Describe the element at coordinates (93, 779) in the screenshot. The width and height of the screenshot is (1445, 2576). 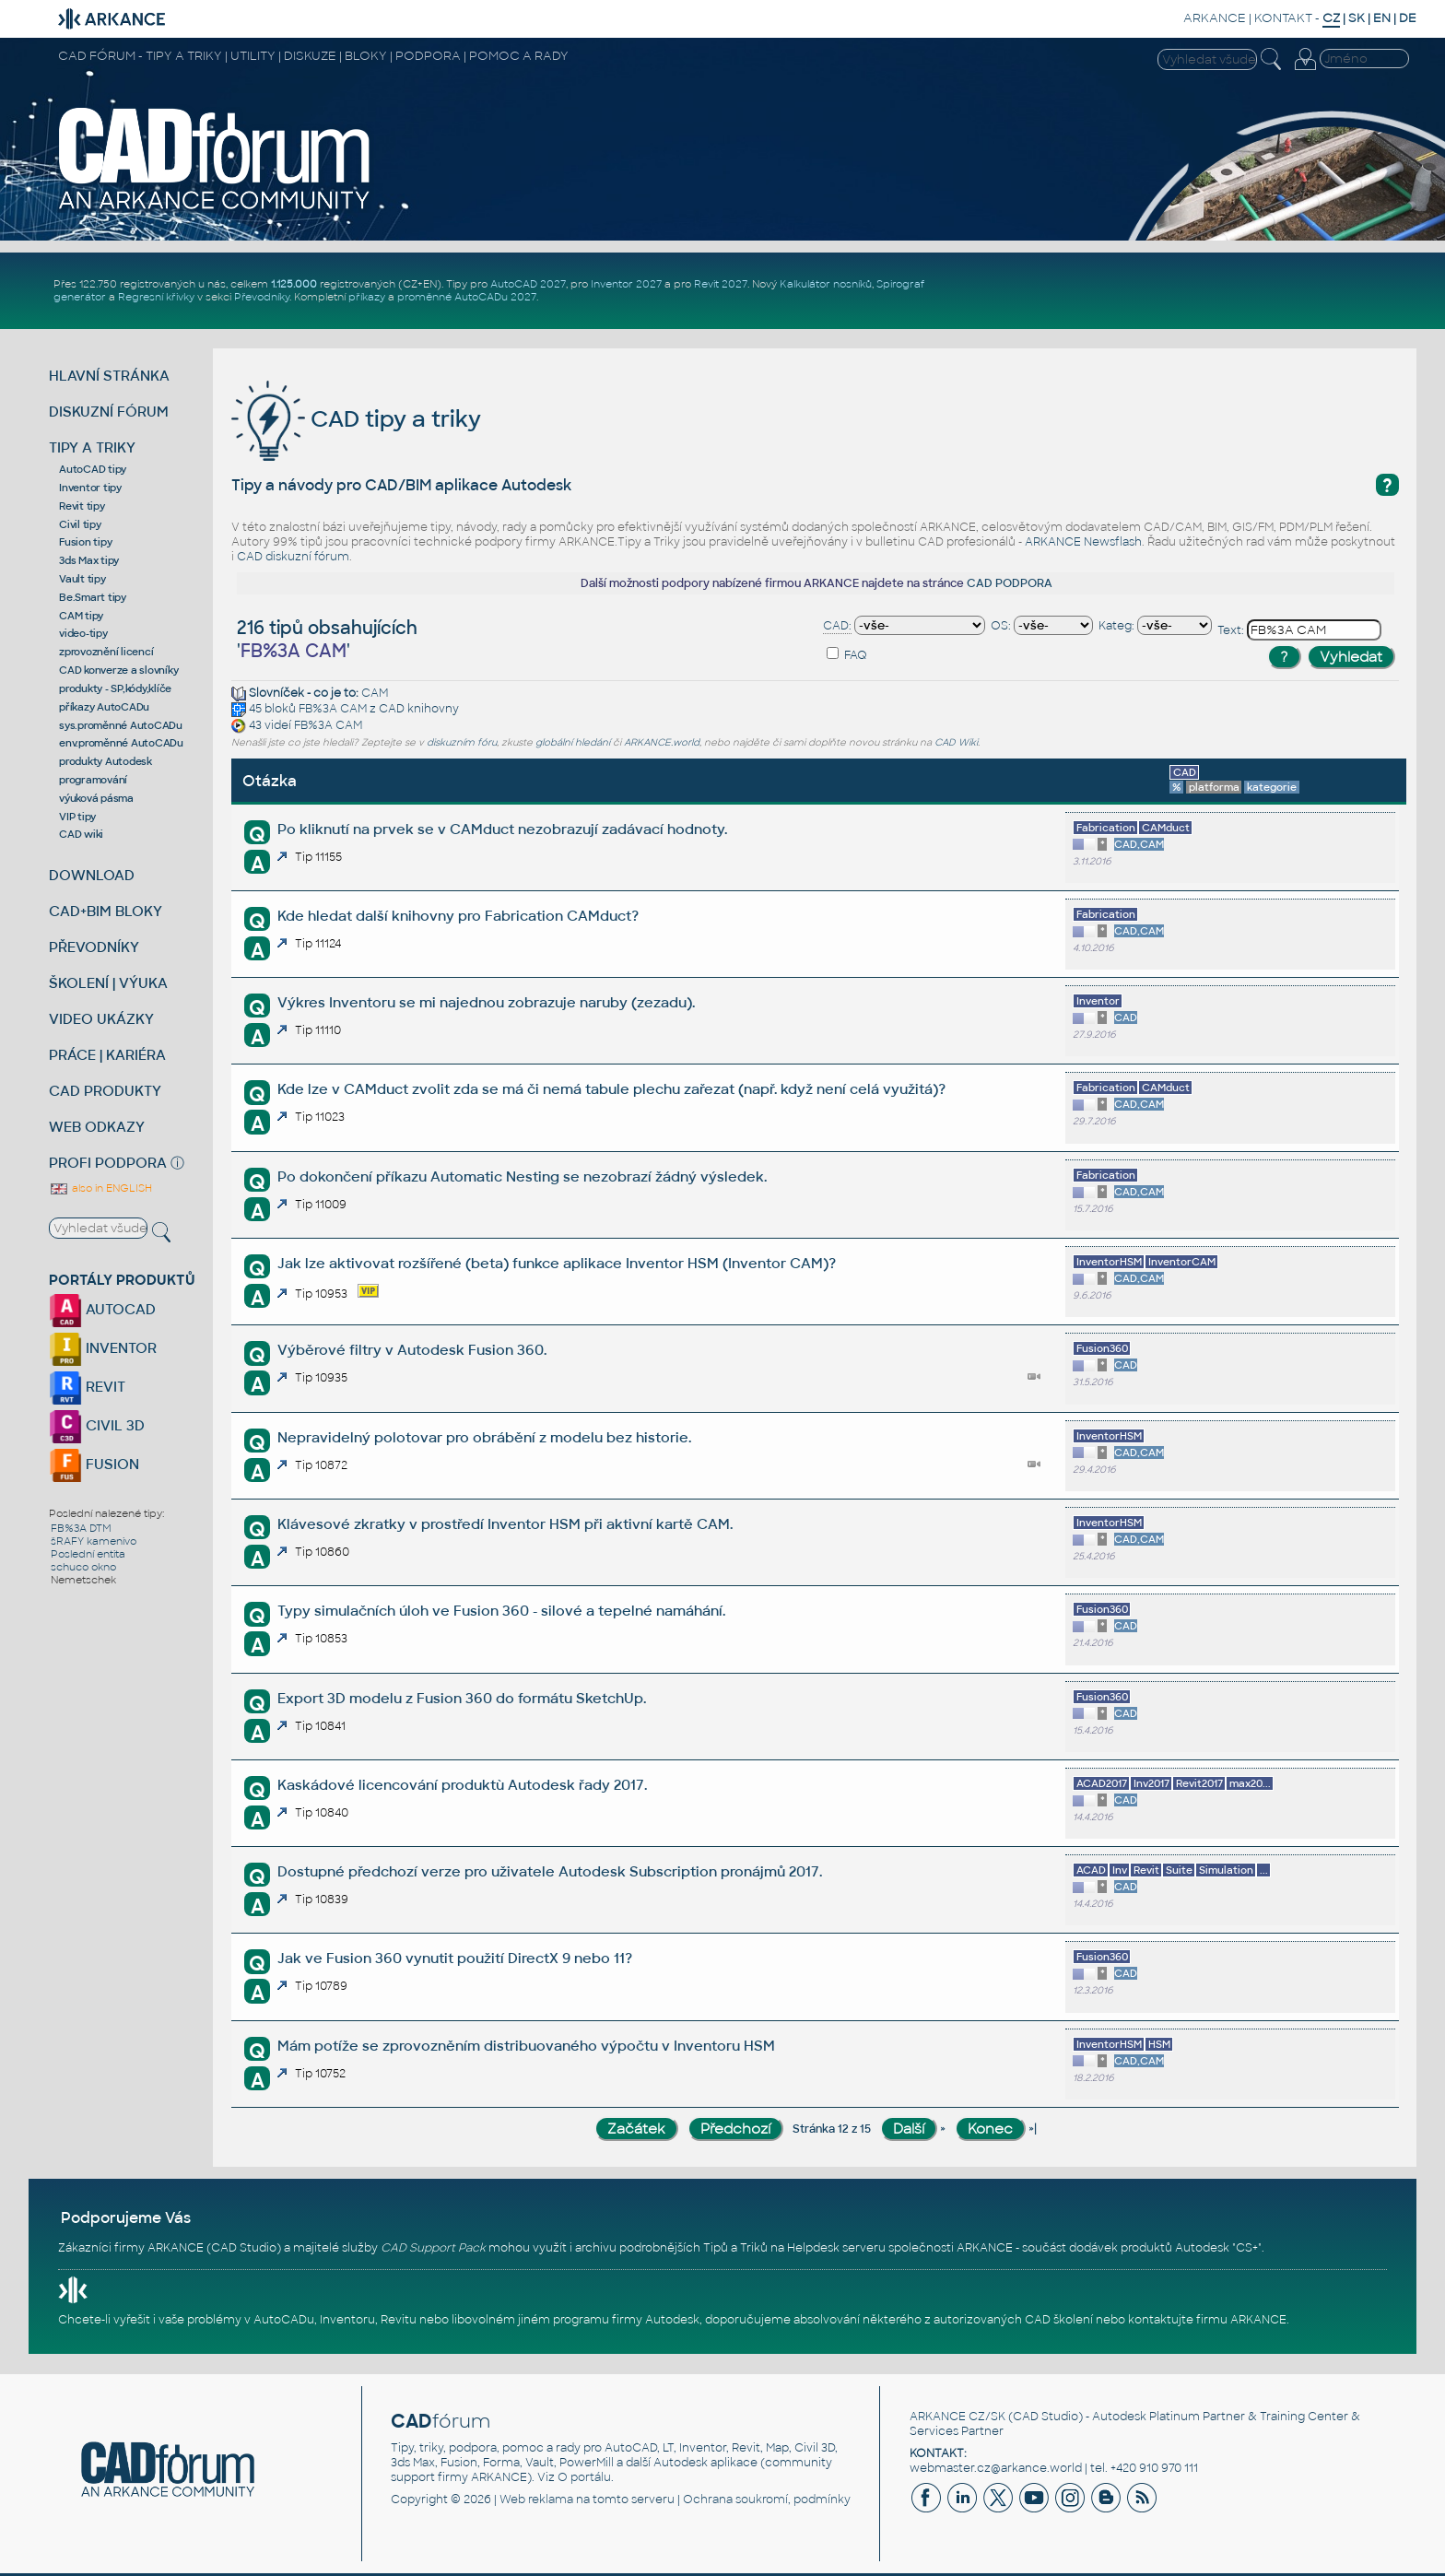
I see `programování` at that location.